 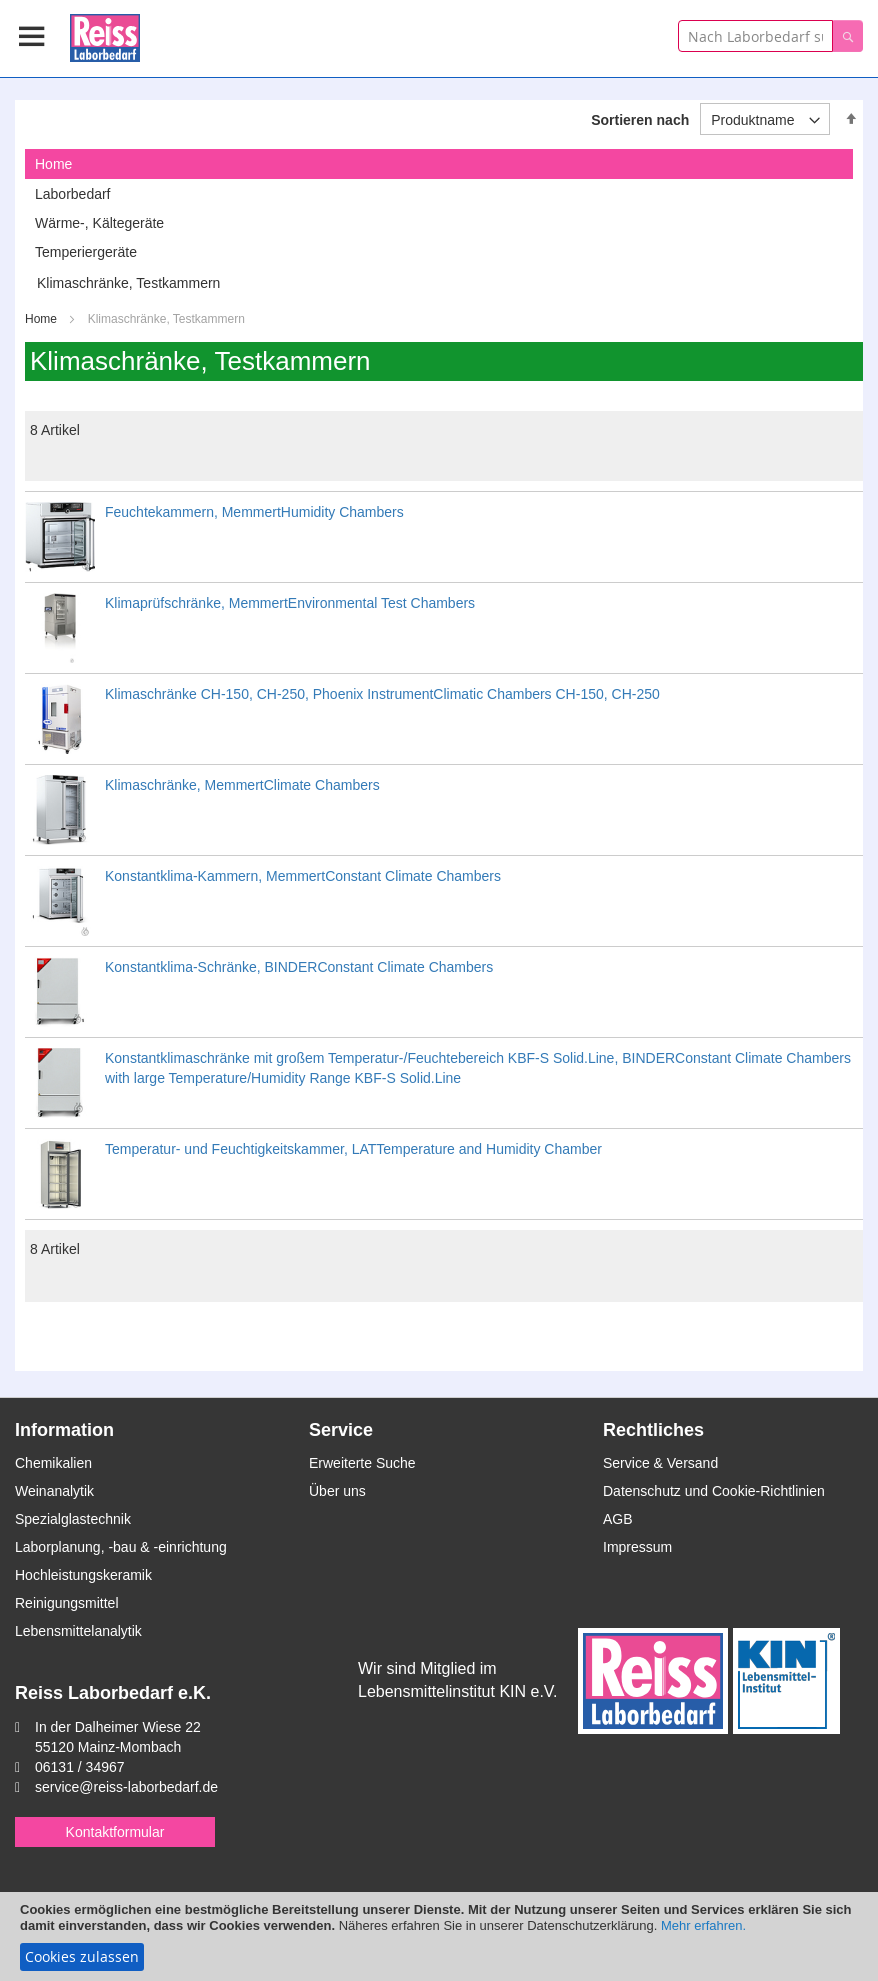 I want to click on Klimaprüfschränke, MemmertEnvironmental Test Chambers, so click(x=290, y=603).